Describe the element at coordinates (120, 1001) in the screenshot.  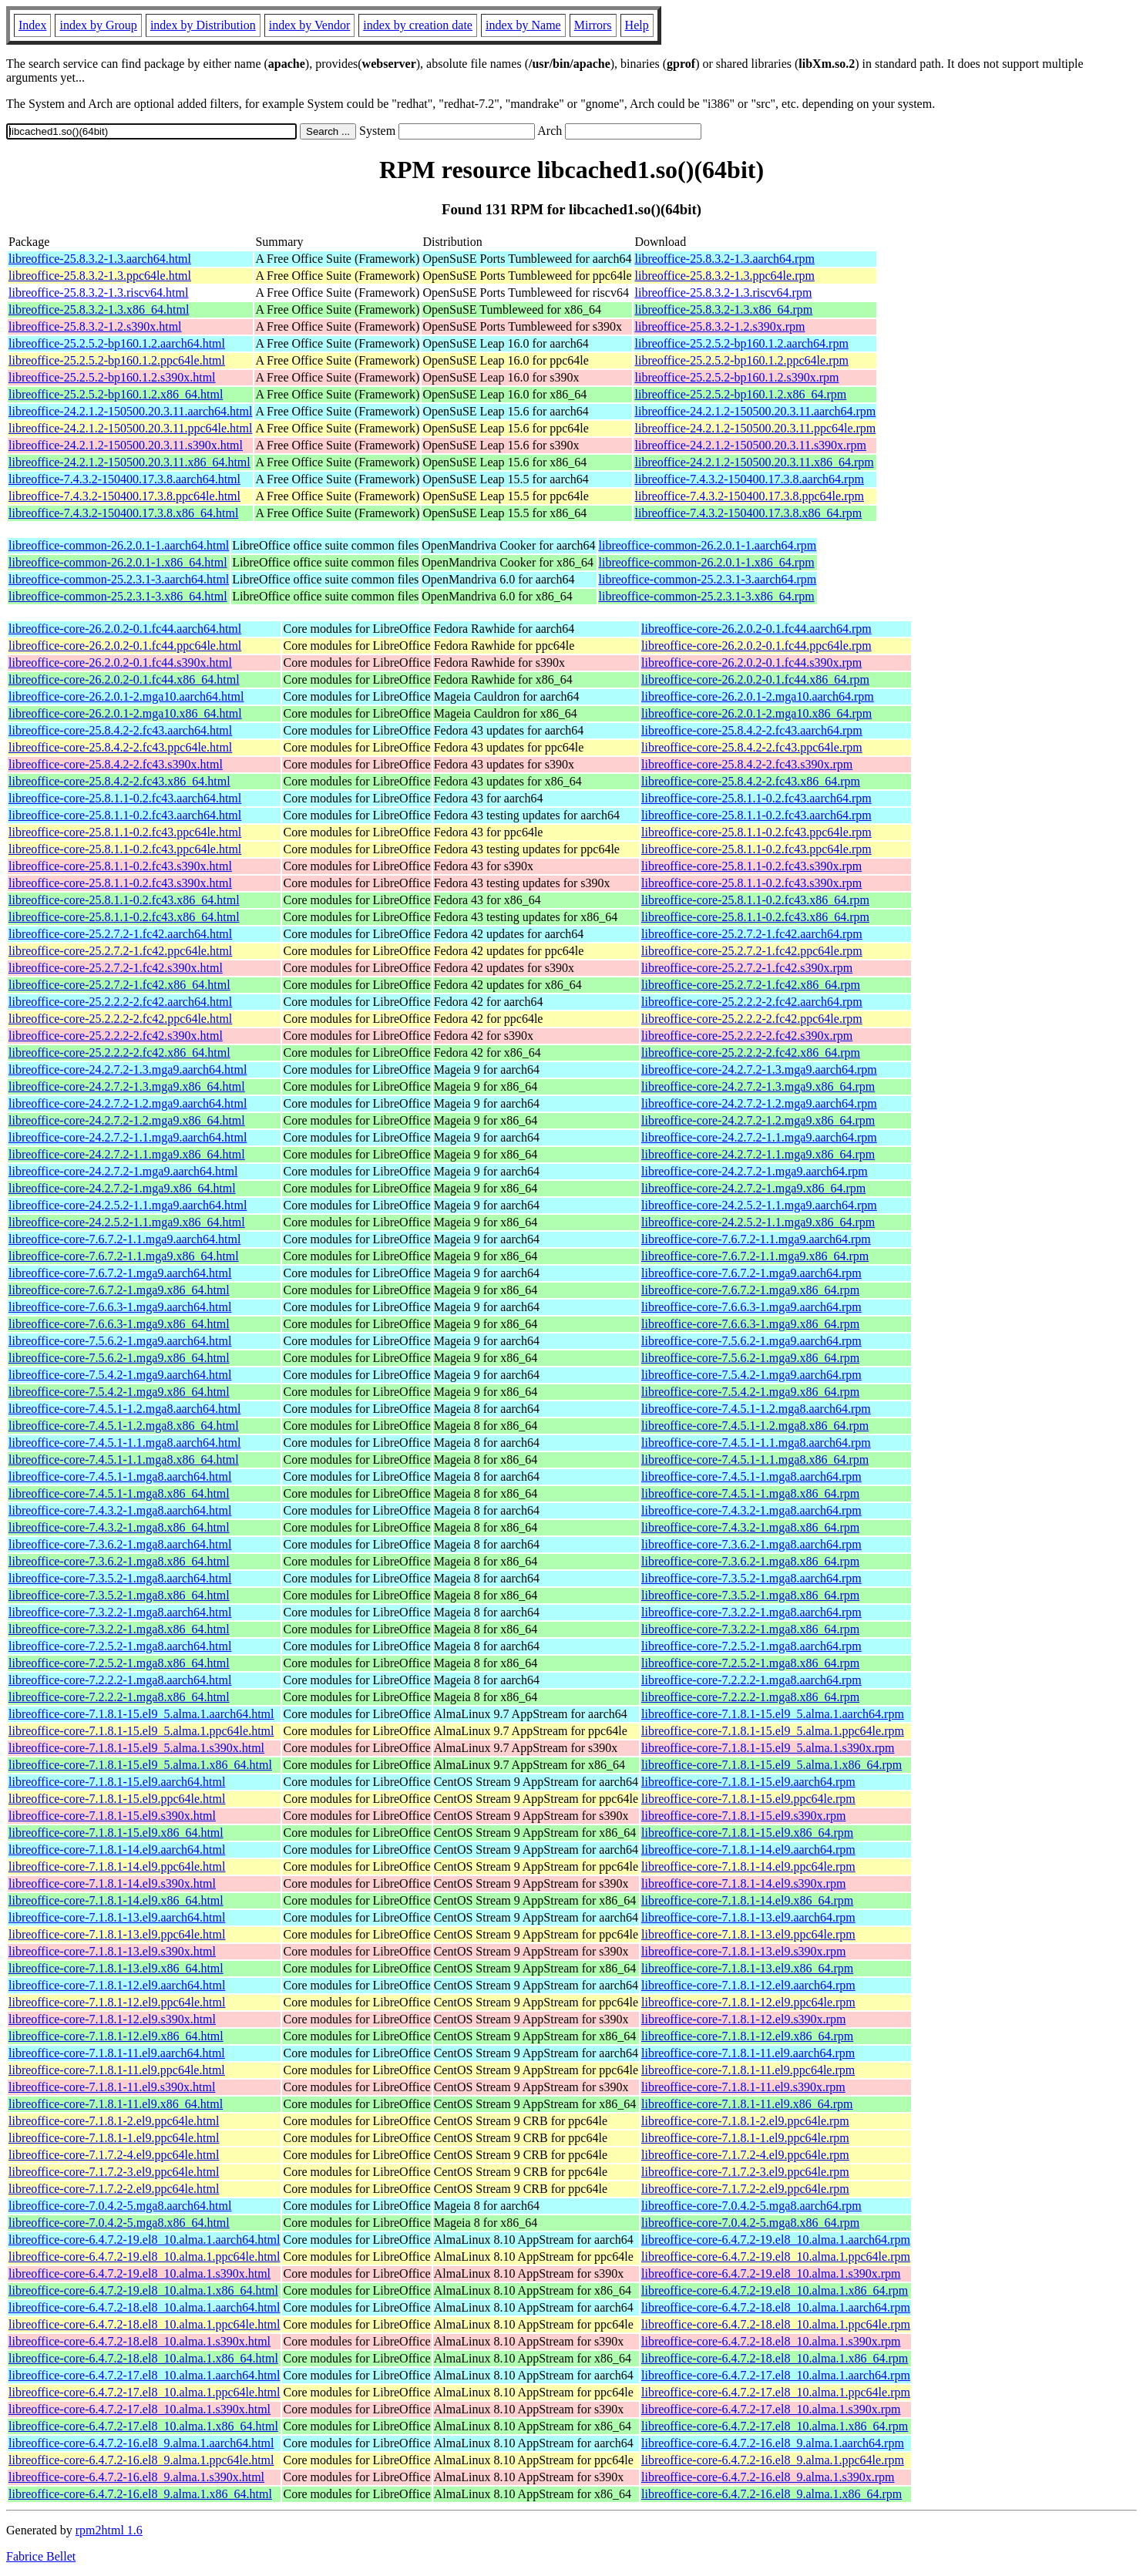
I see `libreoffice-core-25.2.2.2-2.fc42.aarch64.html` at that location.